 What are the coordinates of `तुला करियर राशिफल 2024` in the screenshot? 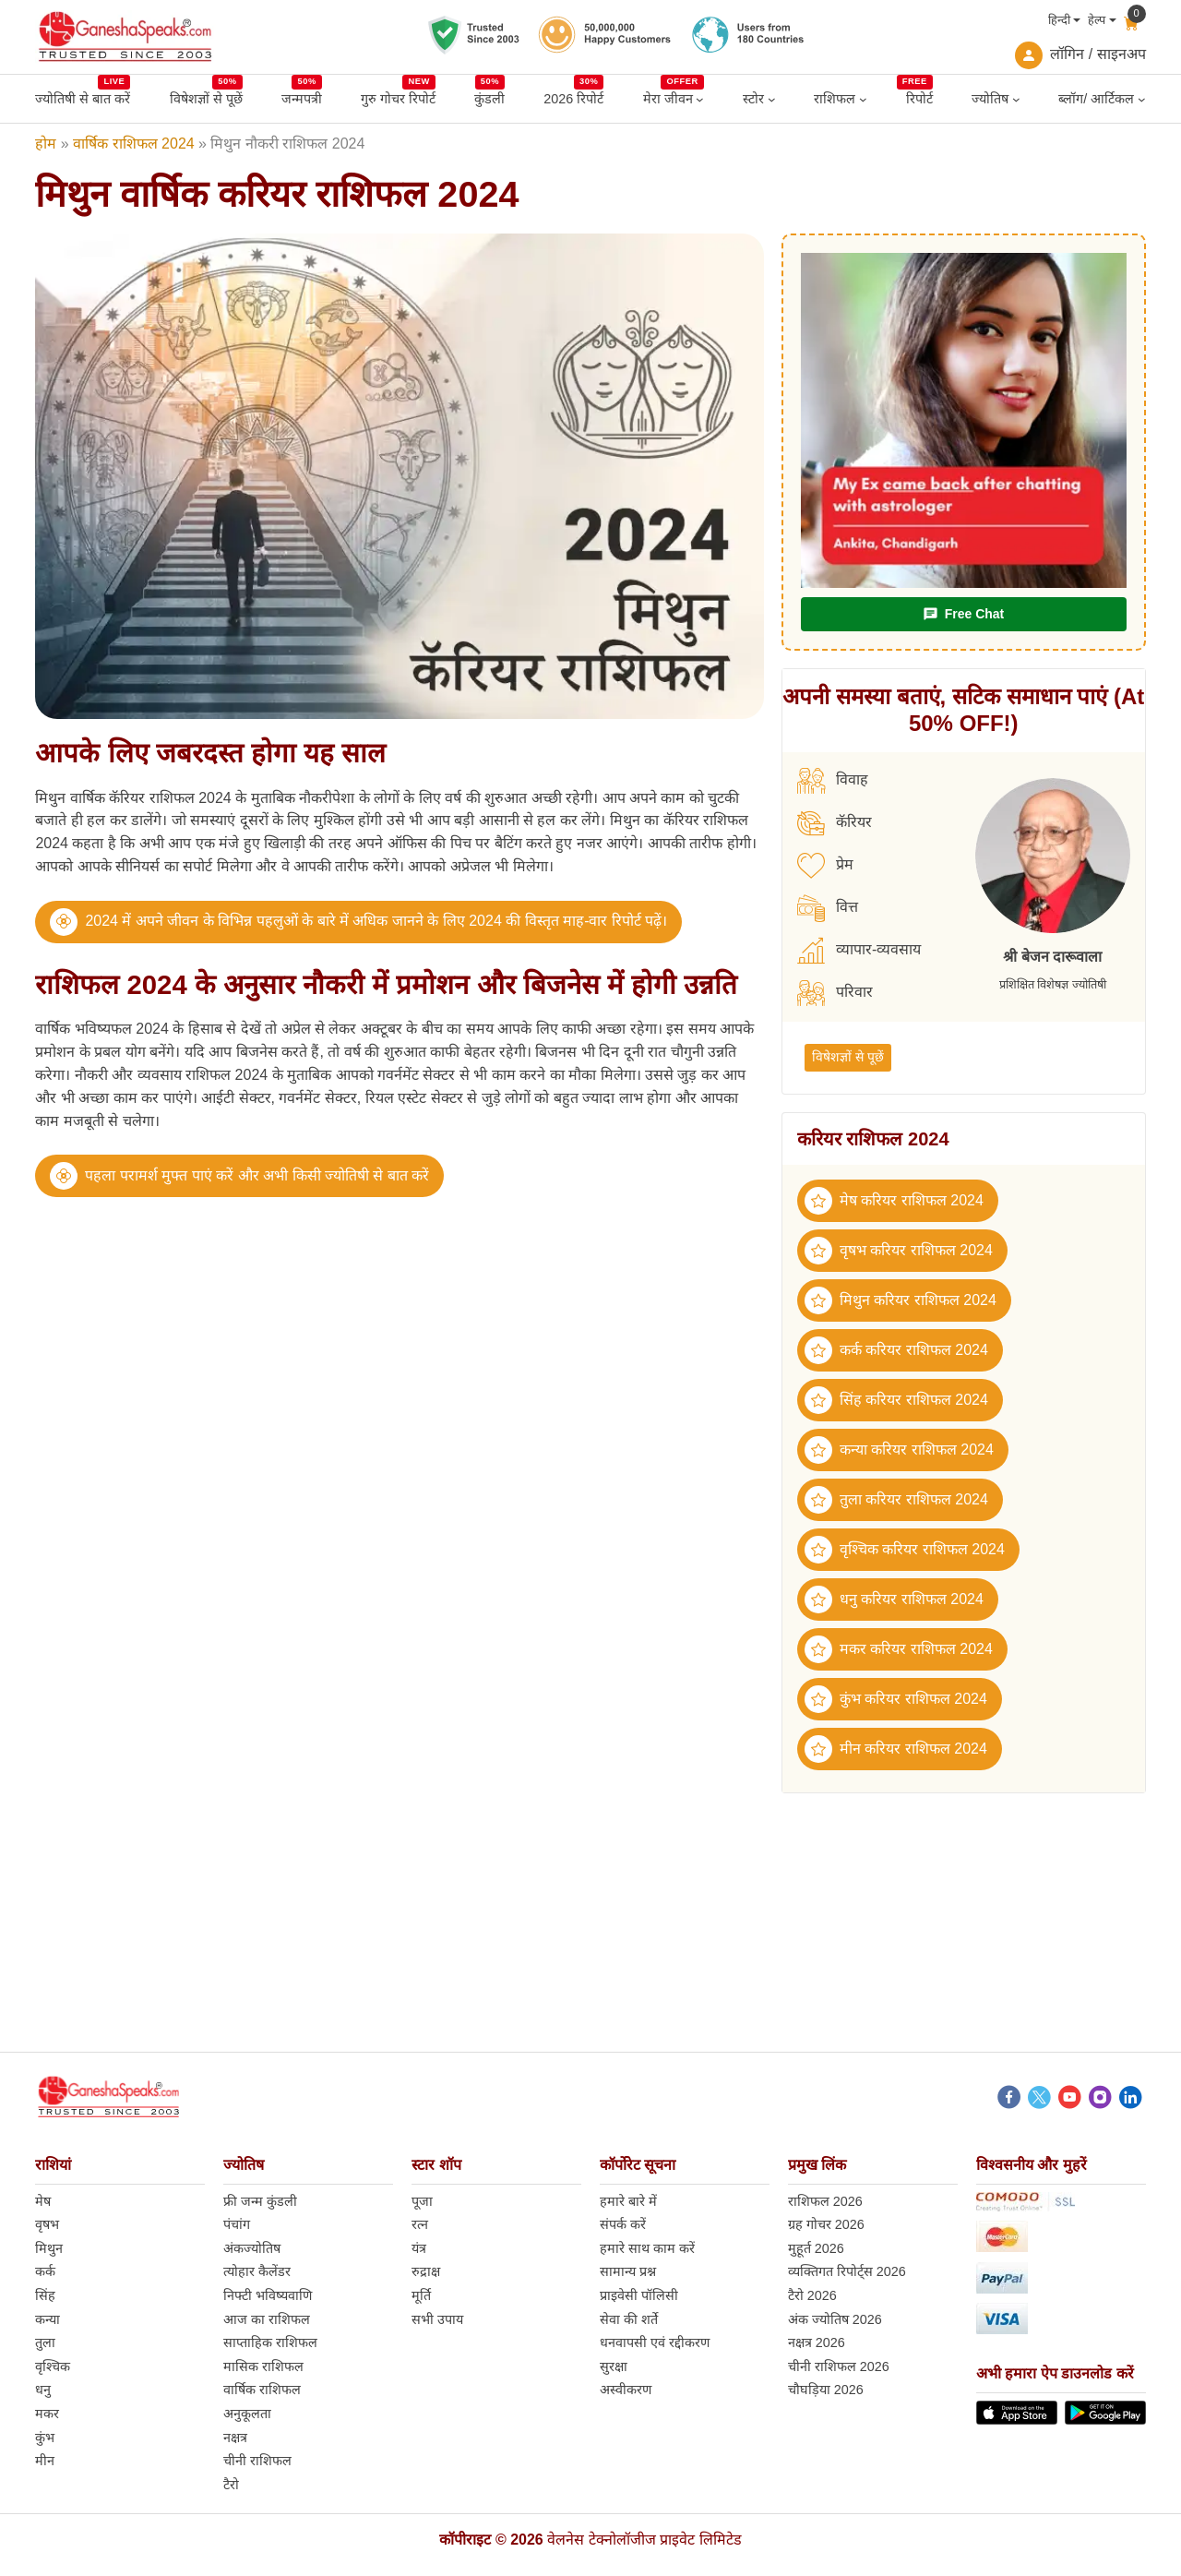 It's located at (896, 1500).